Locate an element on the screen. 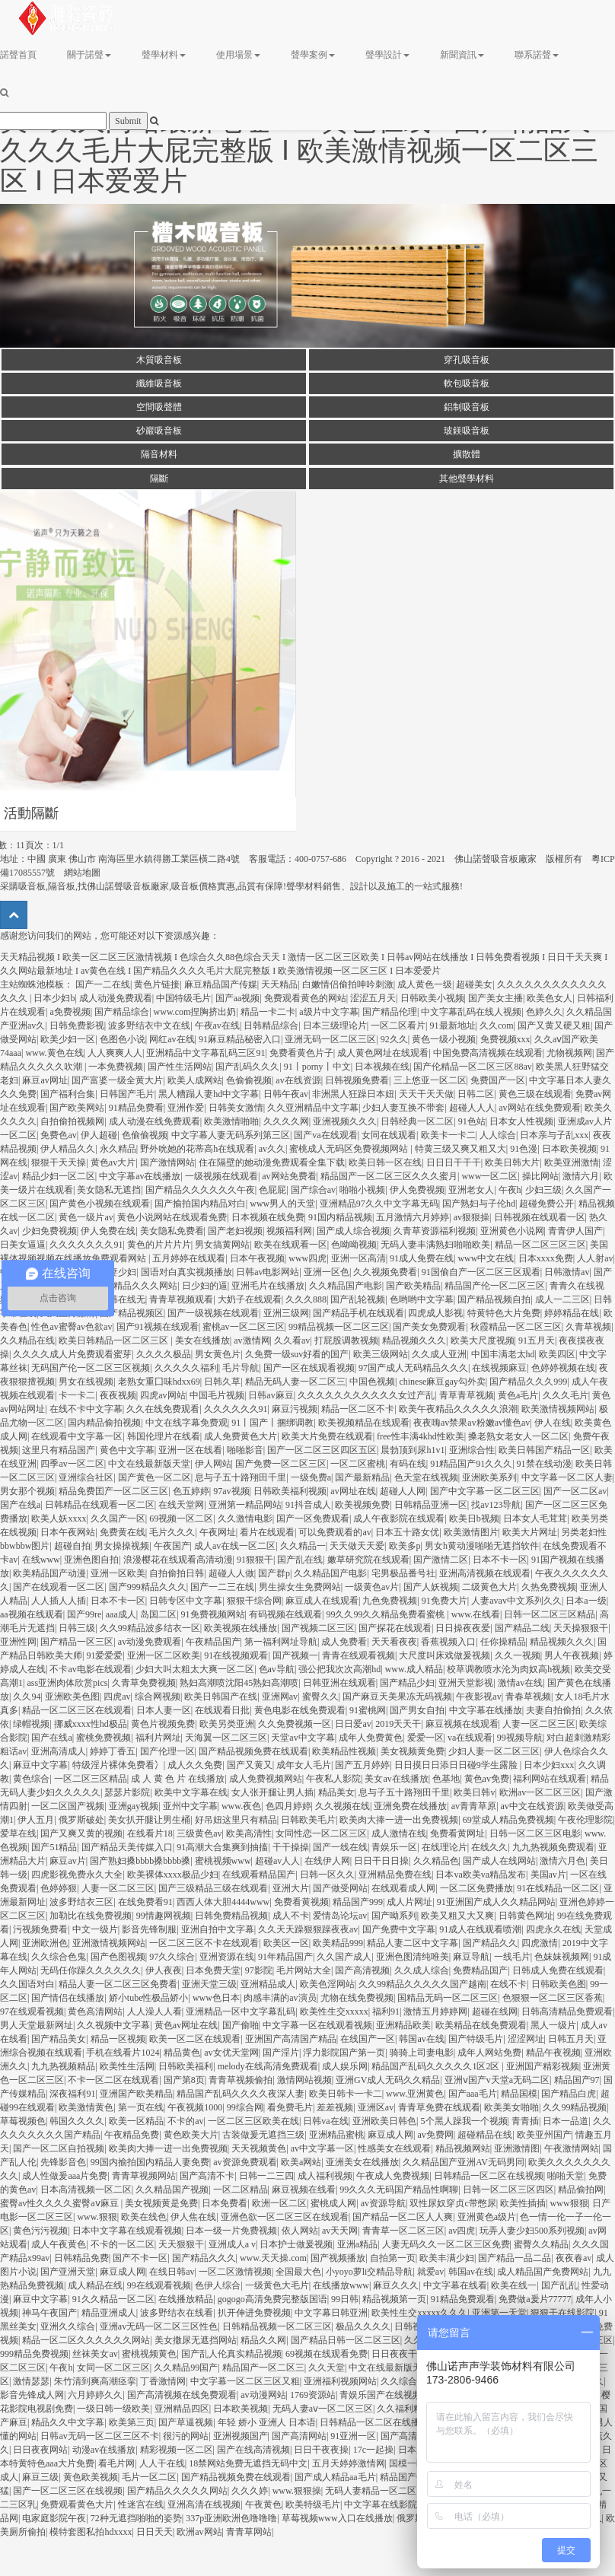 The image size is (615, 2576). 超碰av人人 is located at coordinates (277, 1861).